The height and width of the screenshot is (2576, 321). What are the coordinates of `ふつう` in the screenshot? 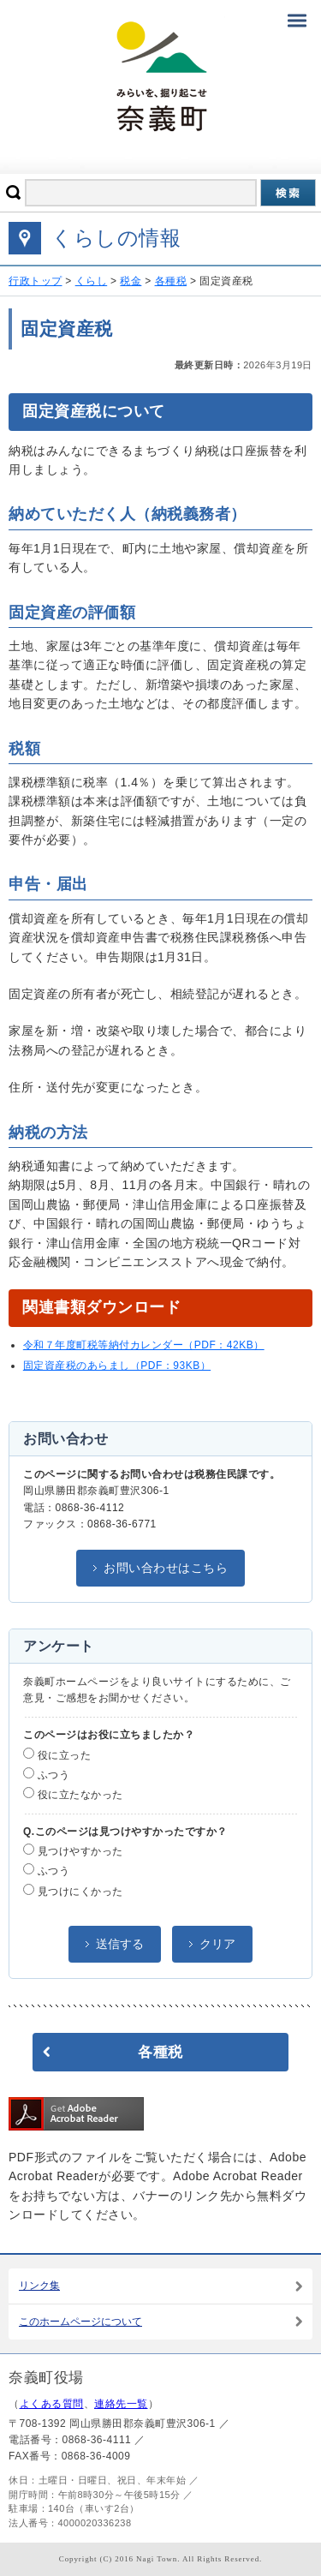 It's located at (46, 1774).